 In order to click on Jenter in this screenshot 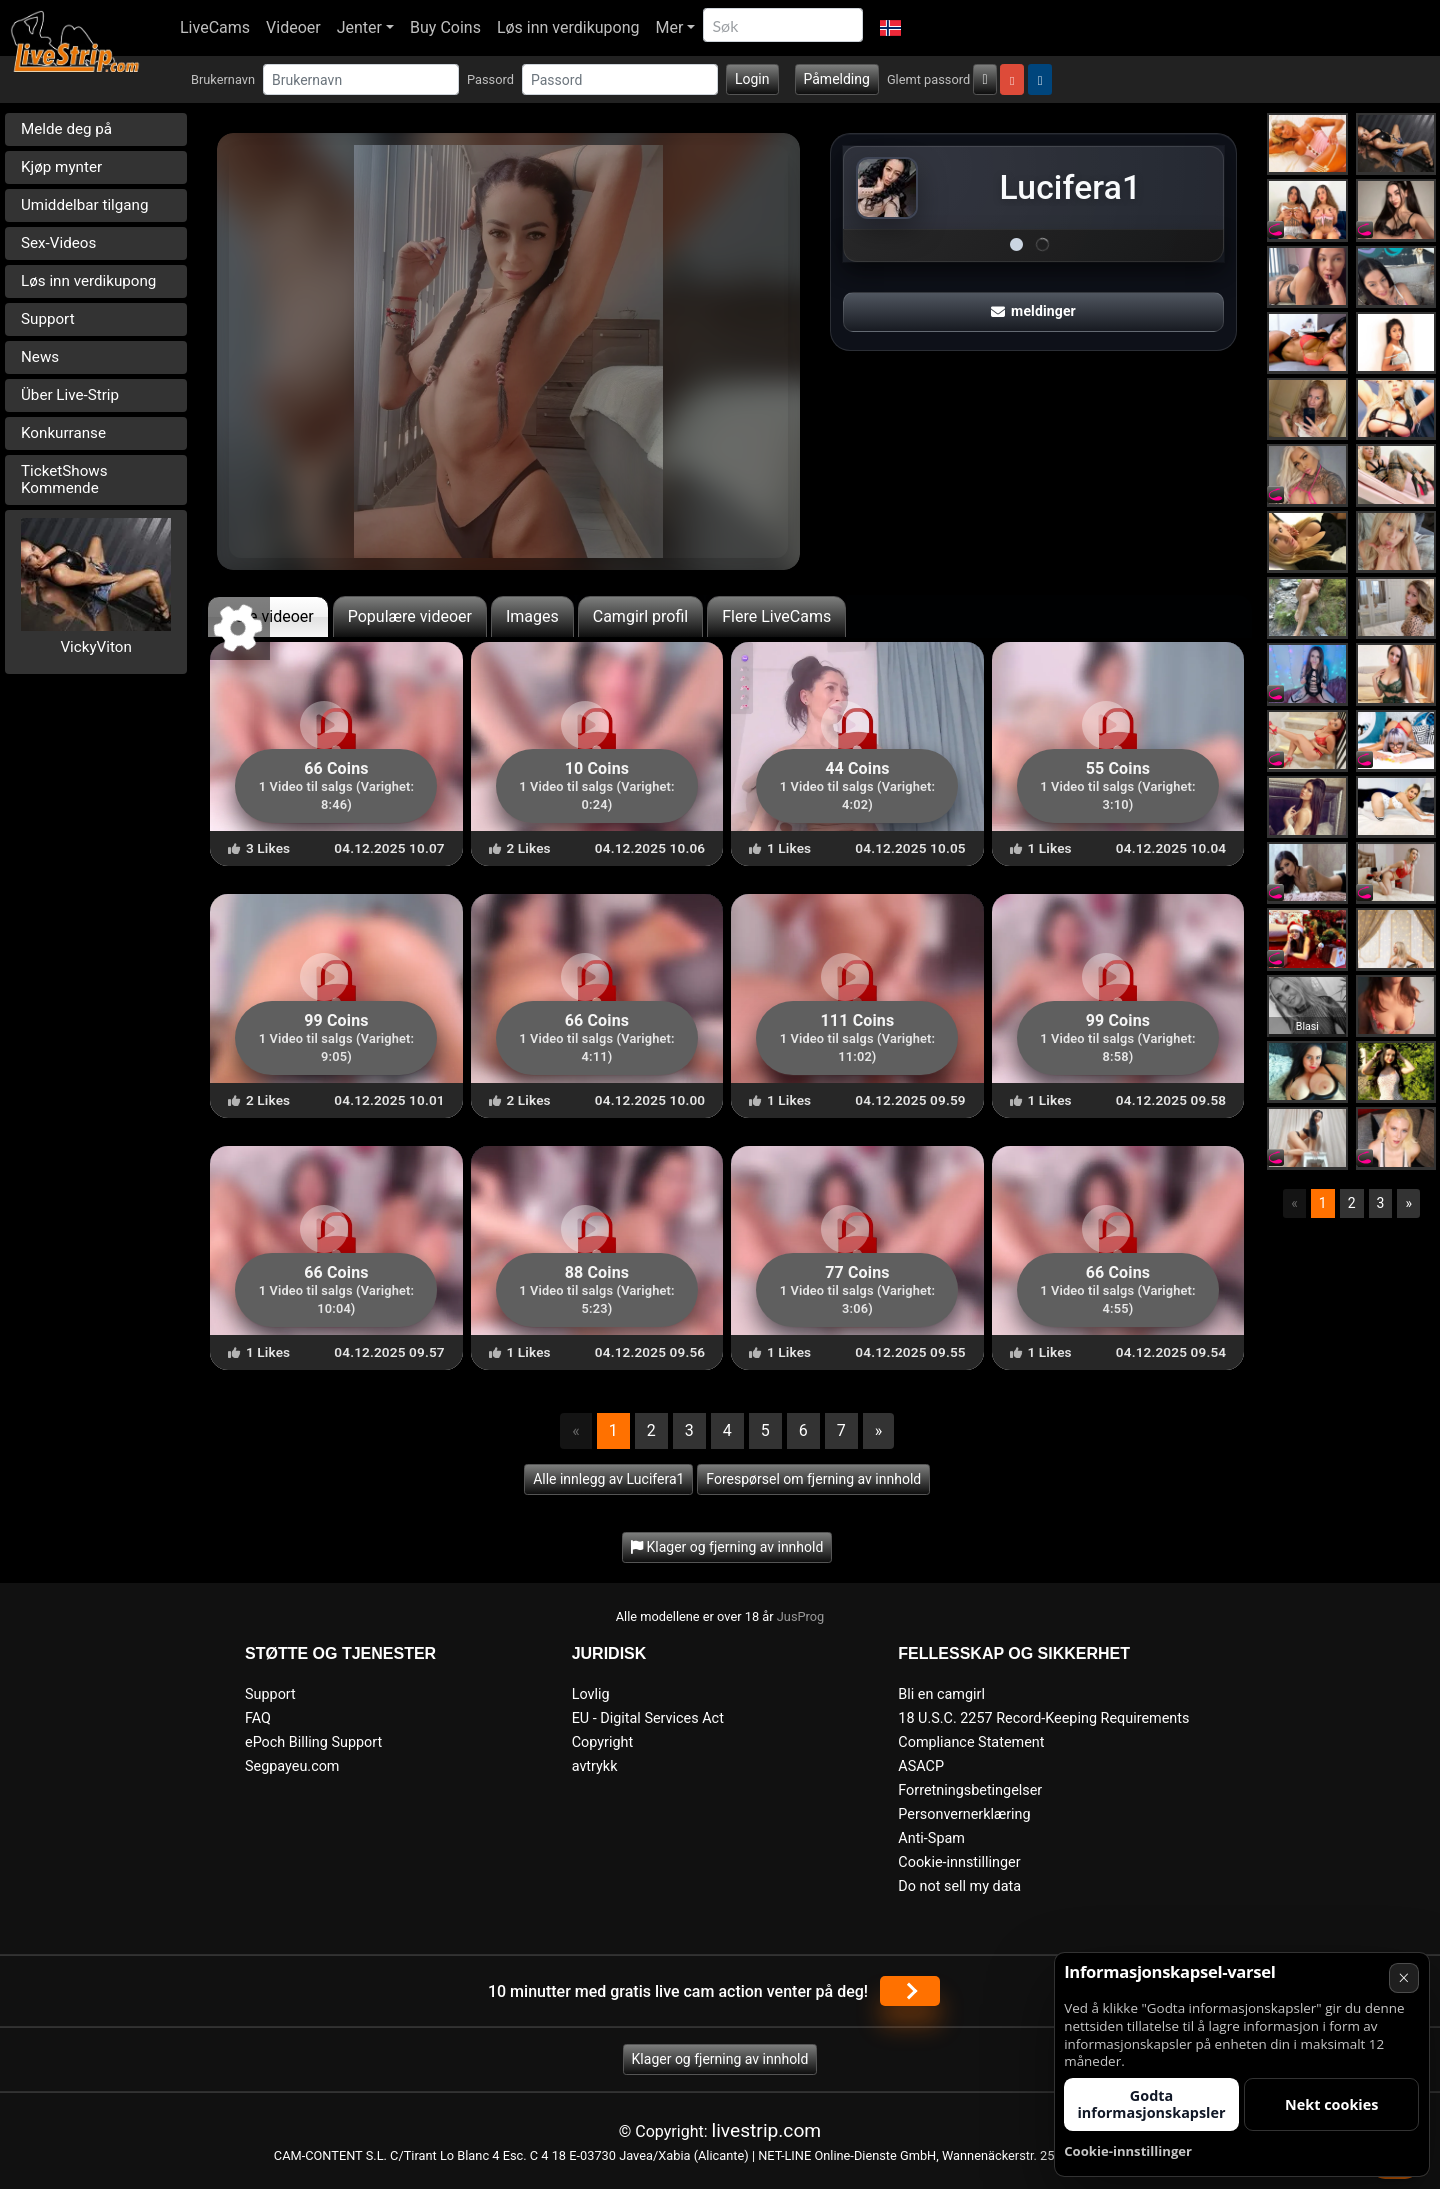, I will do `click(359, 27)`.